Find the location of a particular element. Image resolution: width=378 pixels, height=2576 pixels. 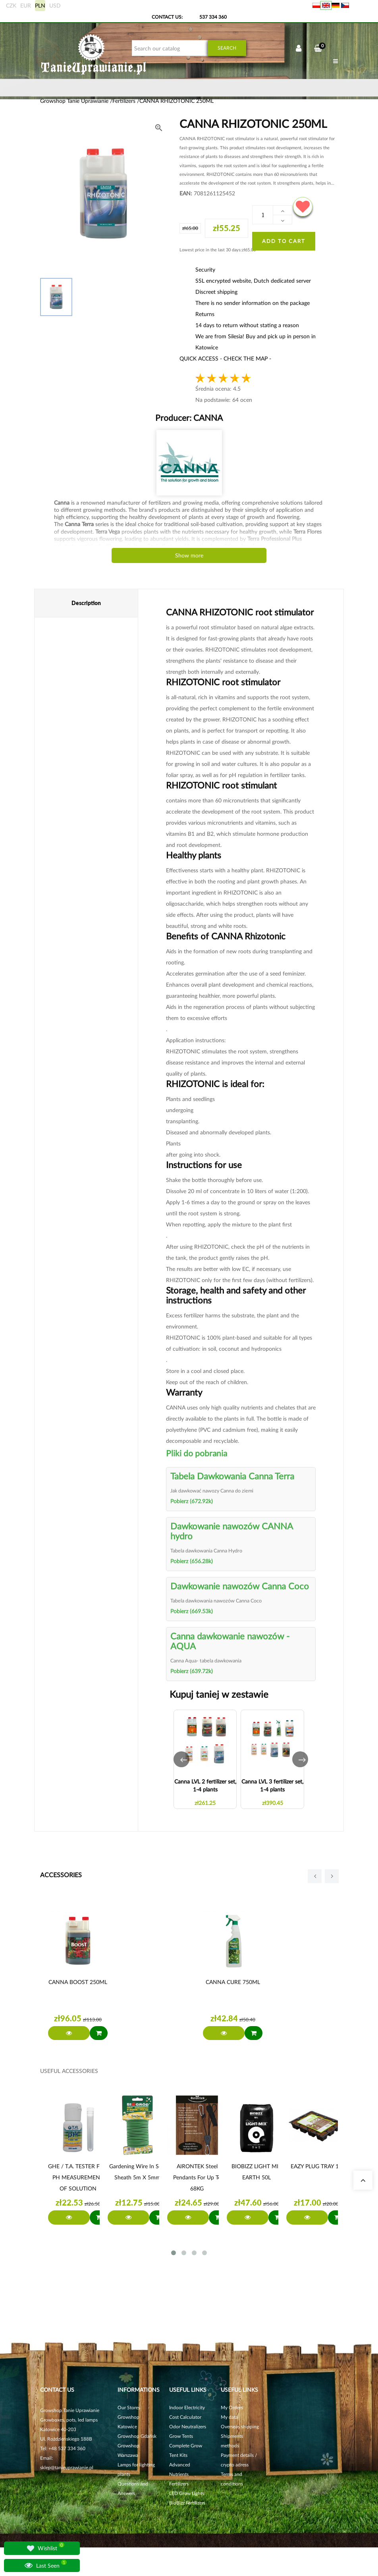

537 334 360 is located at coordinates (213, 17).